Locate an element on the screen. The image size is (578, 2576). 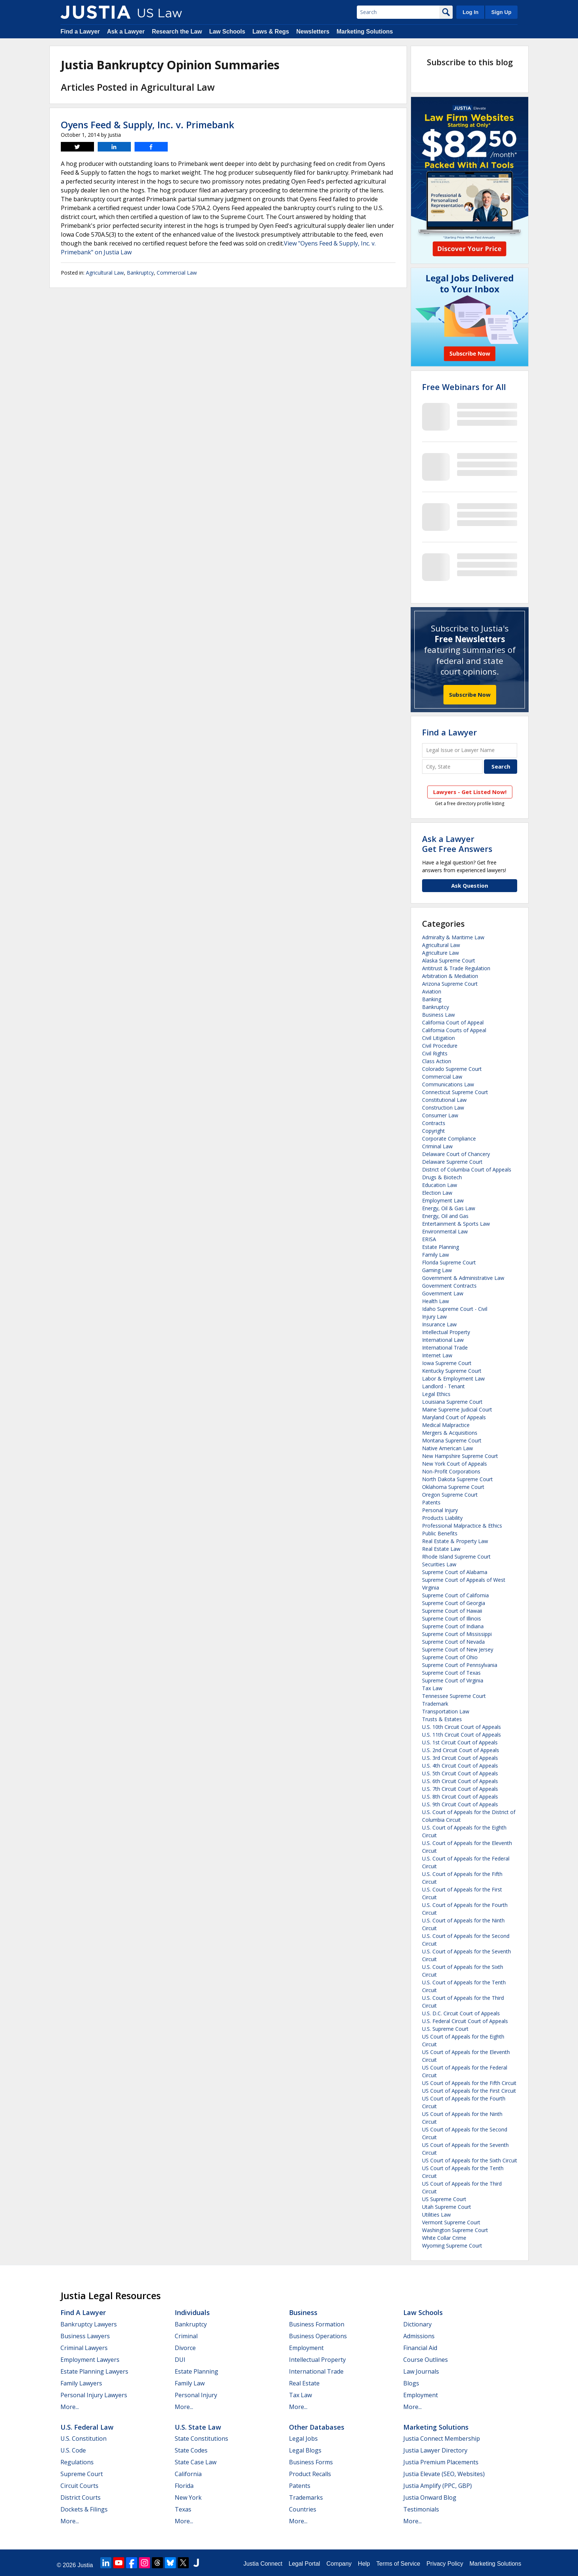
Bankruptcy Lawyers is located at coordinates (88, 2324).